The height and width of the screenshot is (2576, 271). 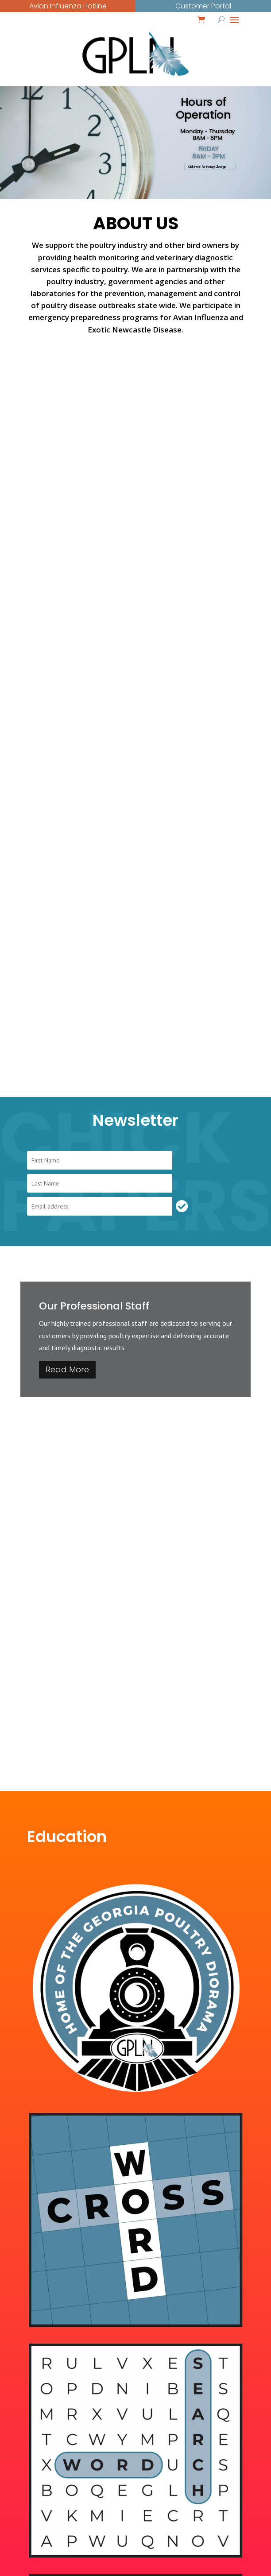 I want to click on Customer Portal, so click(x=203, y=6).